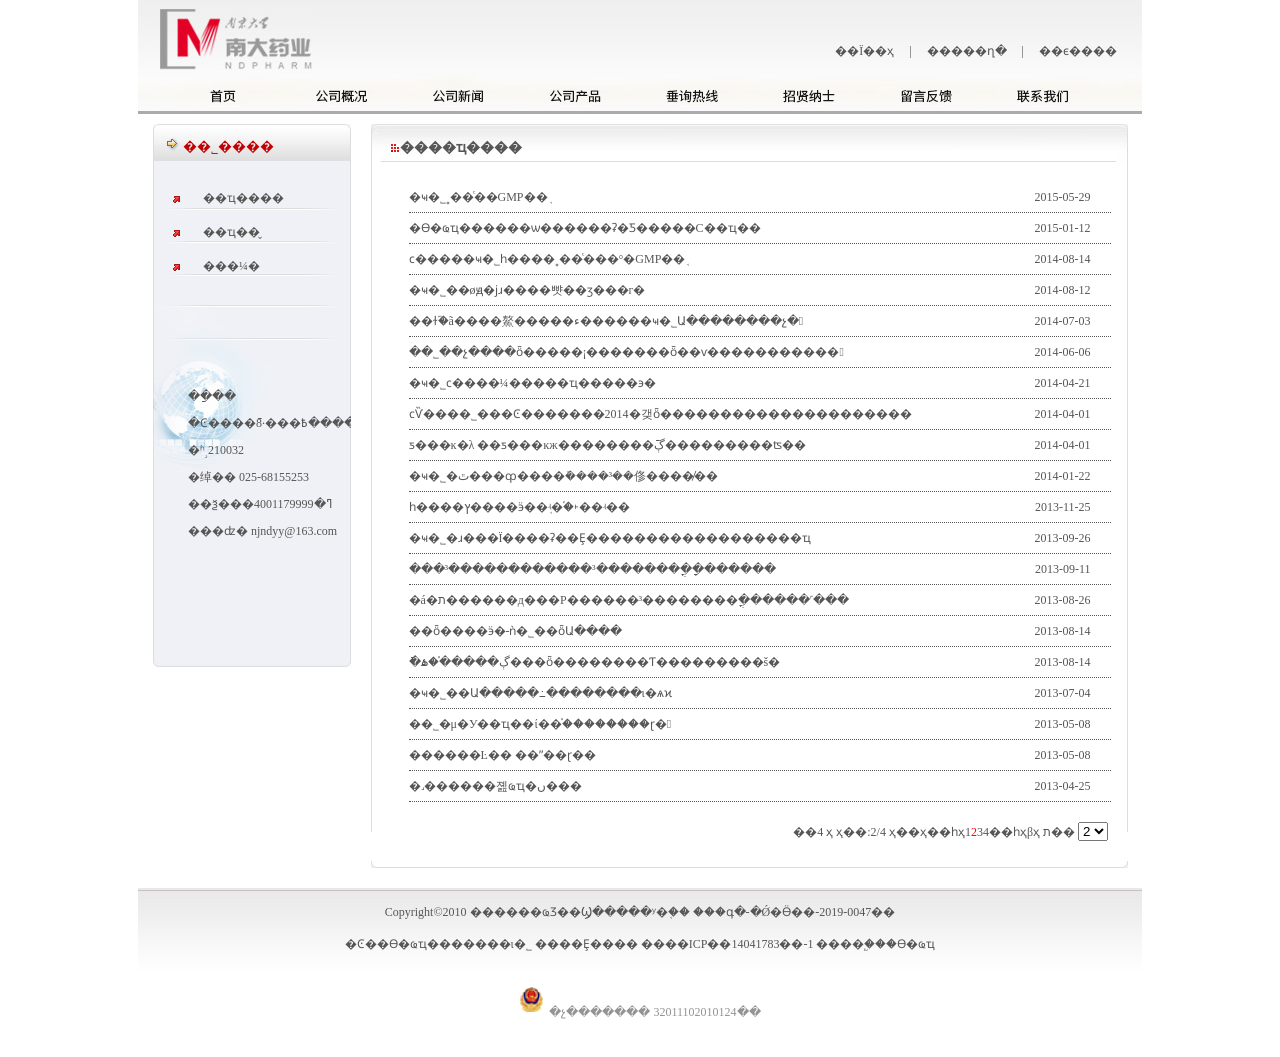 The width and height of the screenshot is (1280, 1057). Describe the element at coordinates (519, 507) in the screenshot. I see `һ����ץ����ӭ��֤ʵ�֡�˫��ʵ��` at that location.